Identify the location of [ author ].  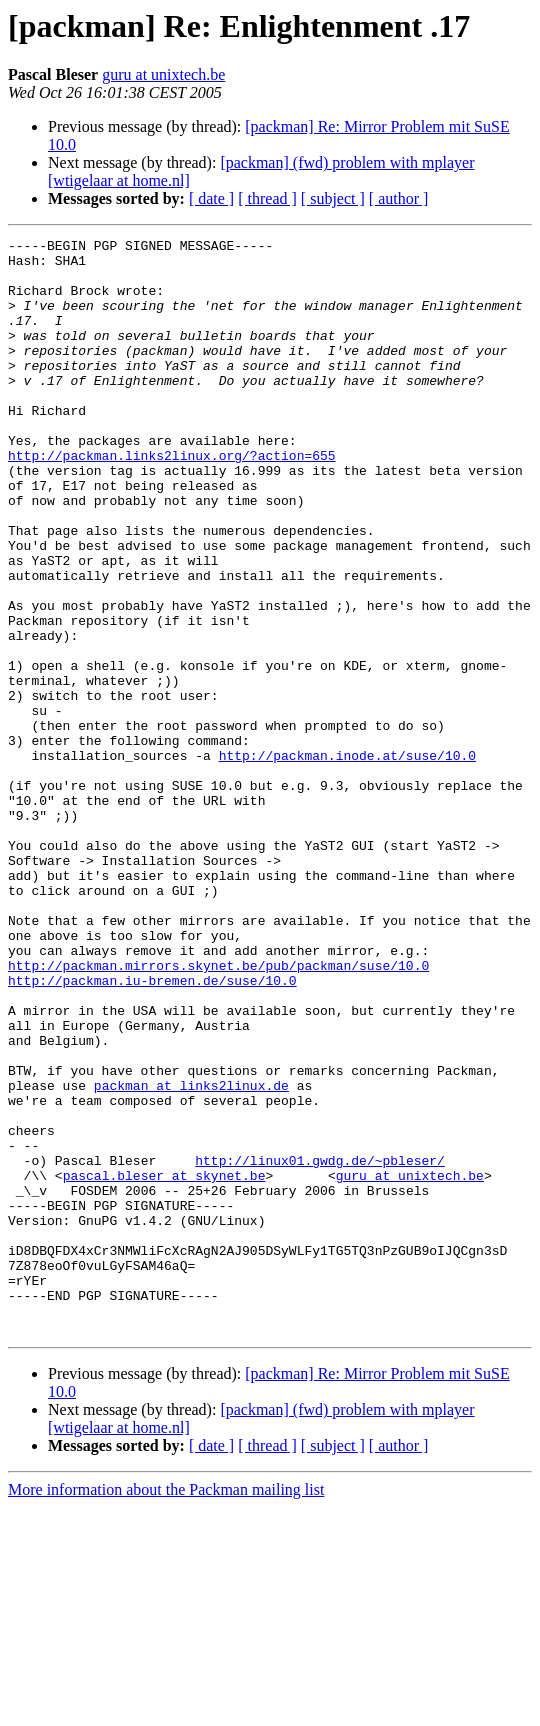
(399, 198).